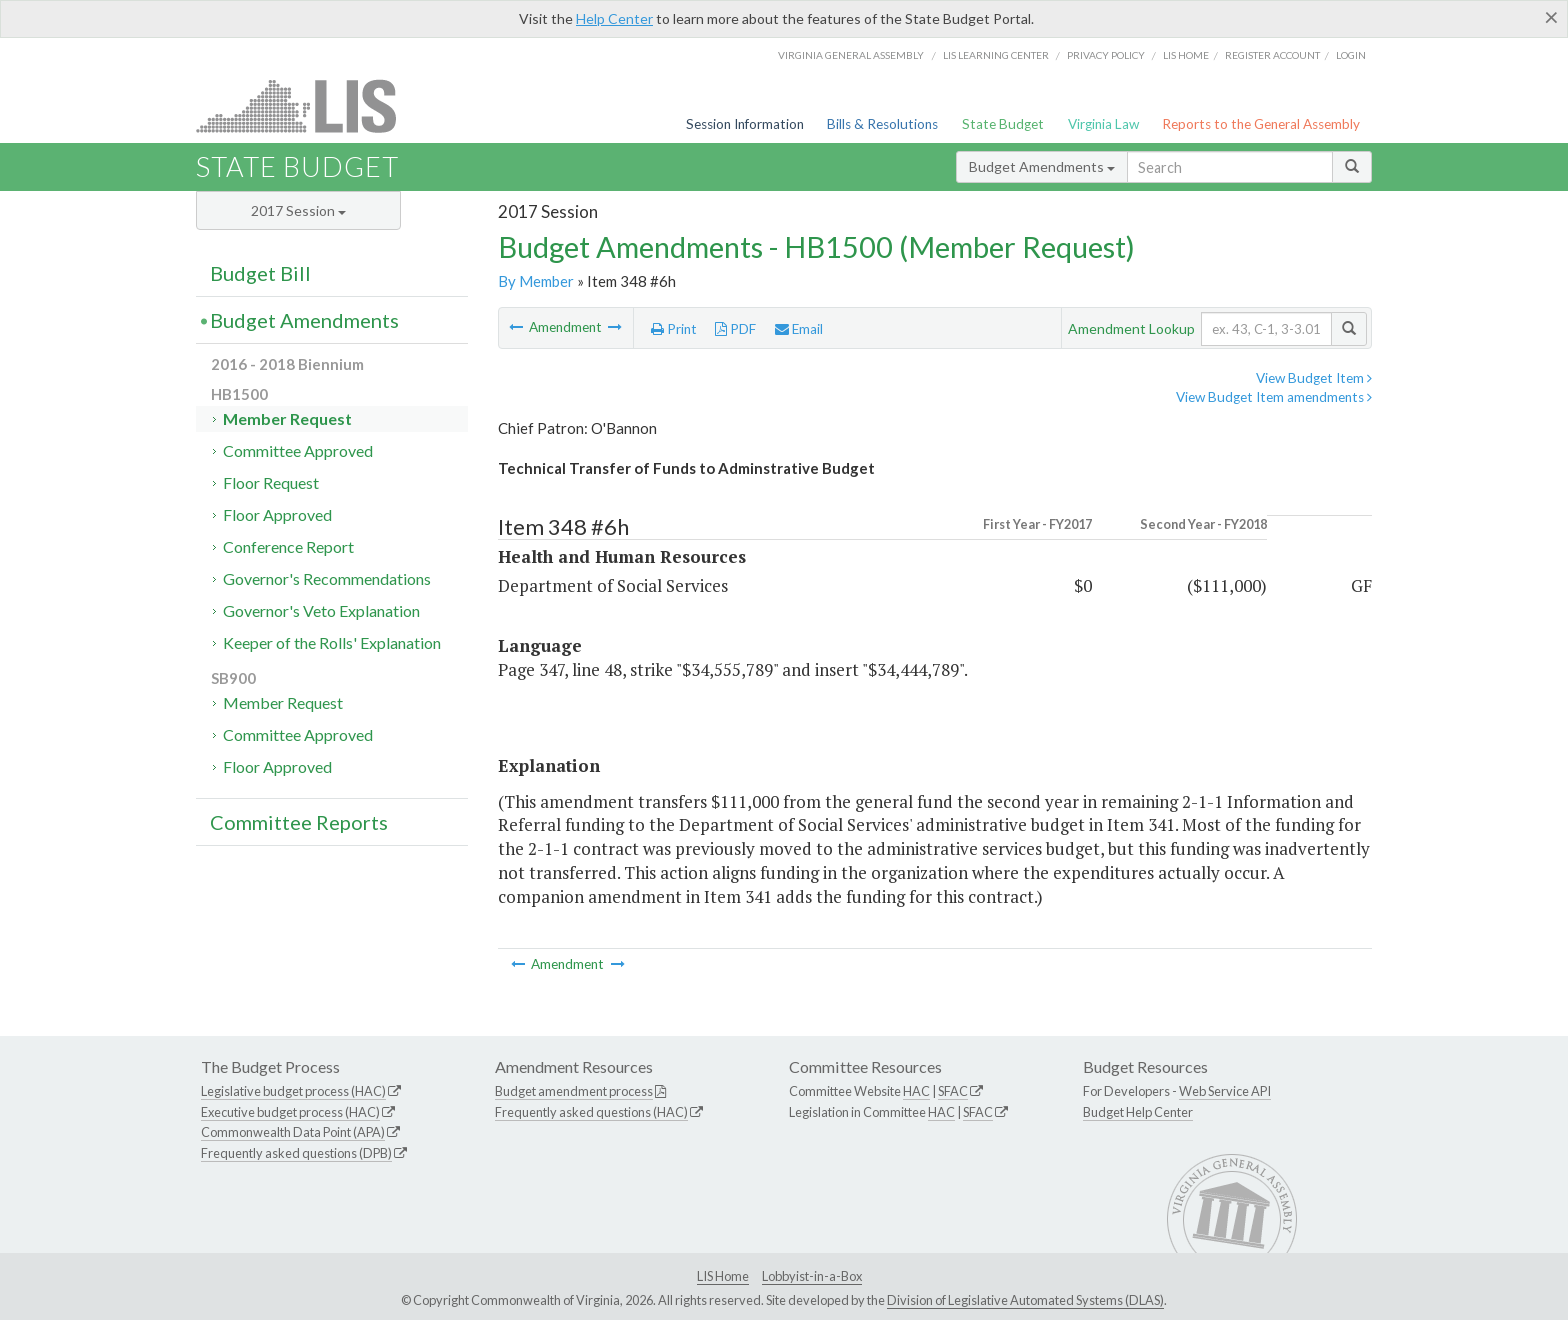 The image size is (1568, 1320). What do you see at coordinates (812, 1276) in the screenshot?
I see `Lobbyist-in-a-Box` at bounding box center [812, 1276].